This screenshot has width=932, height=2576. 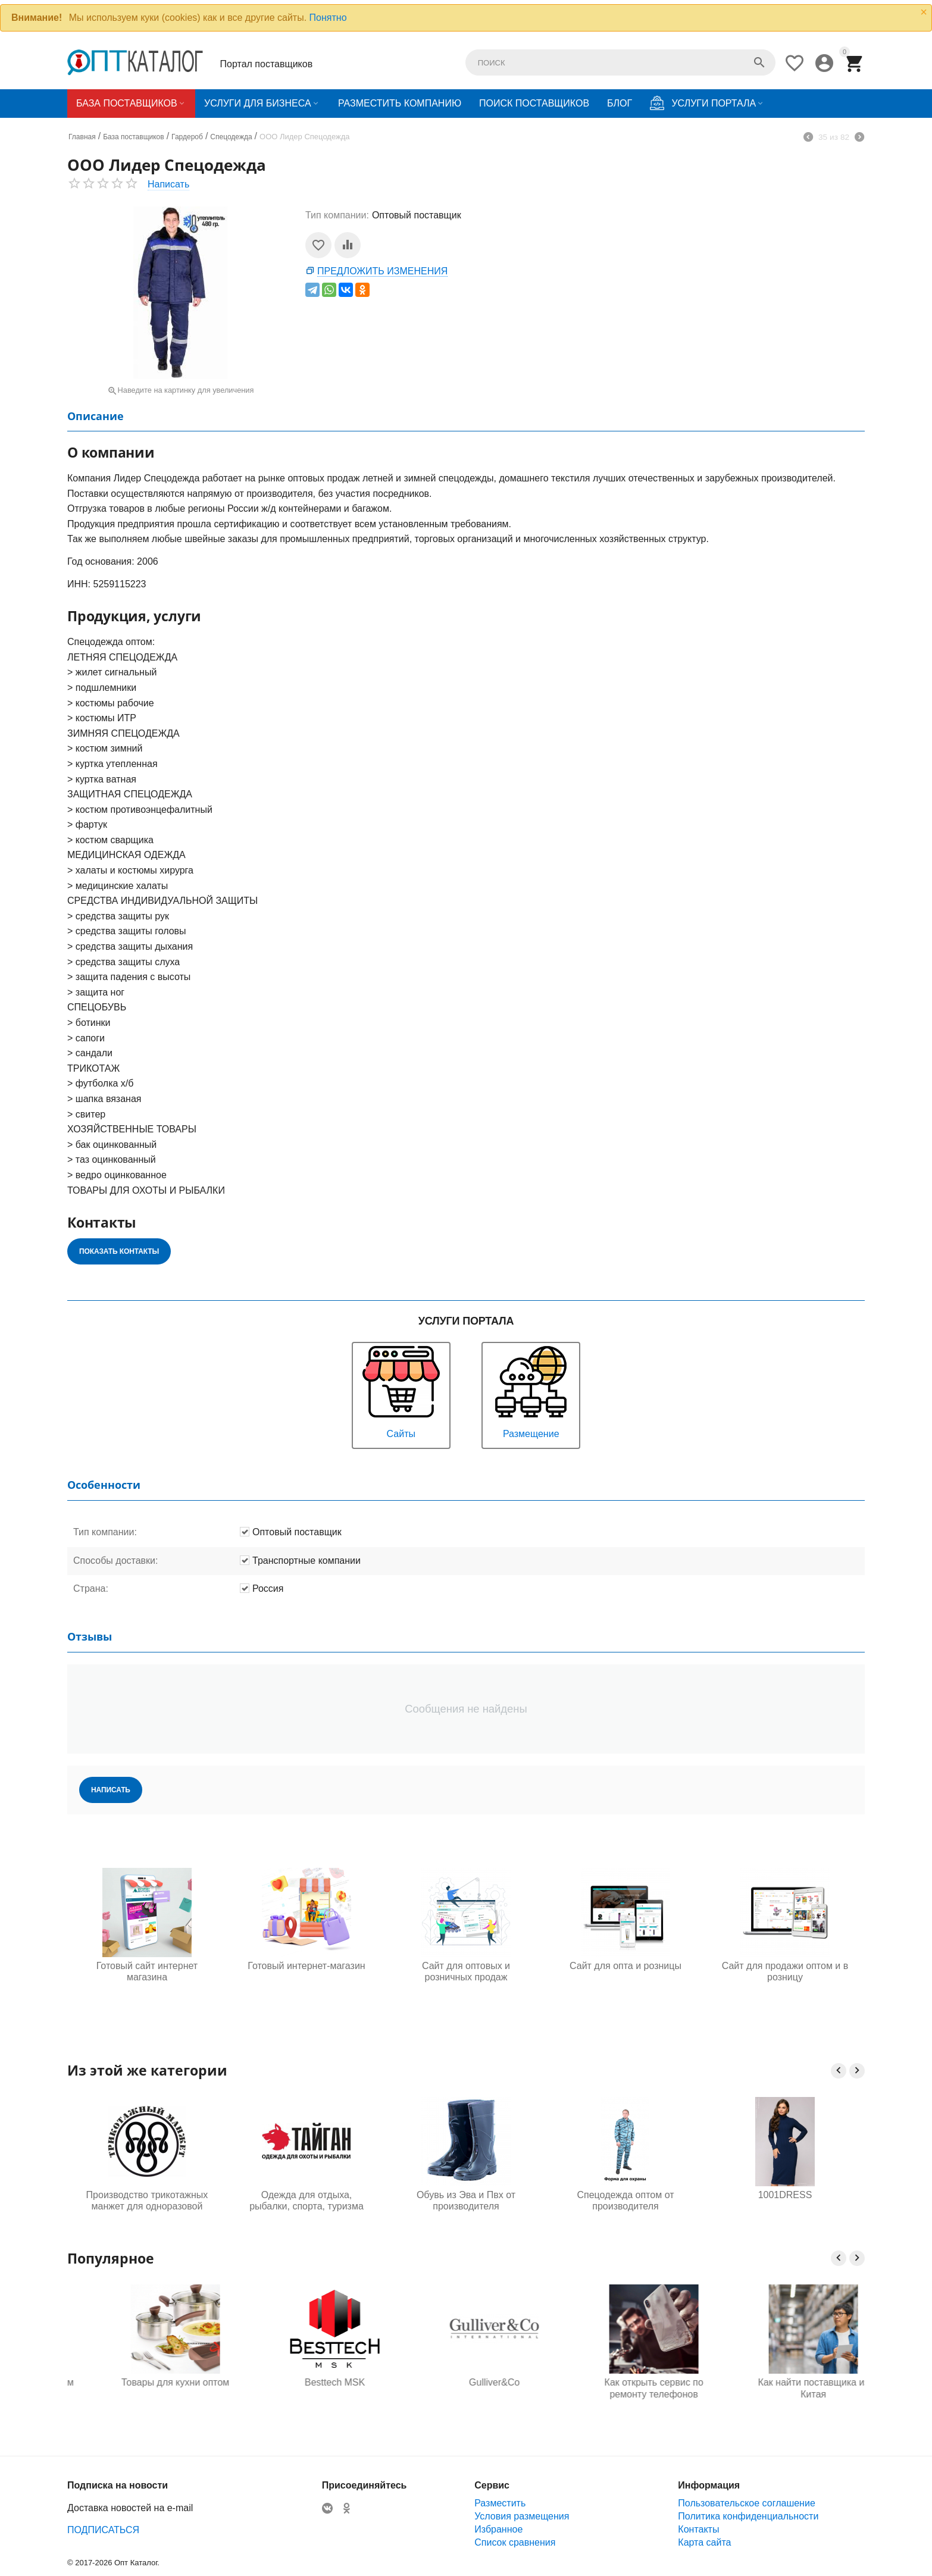 What do you see at coordinates (531, 1391) in the screenshot?
I see `Размещение` at bounding box center [531, 1391].